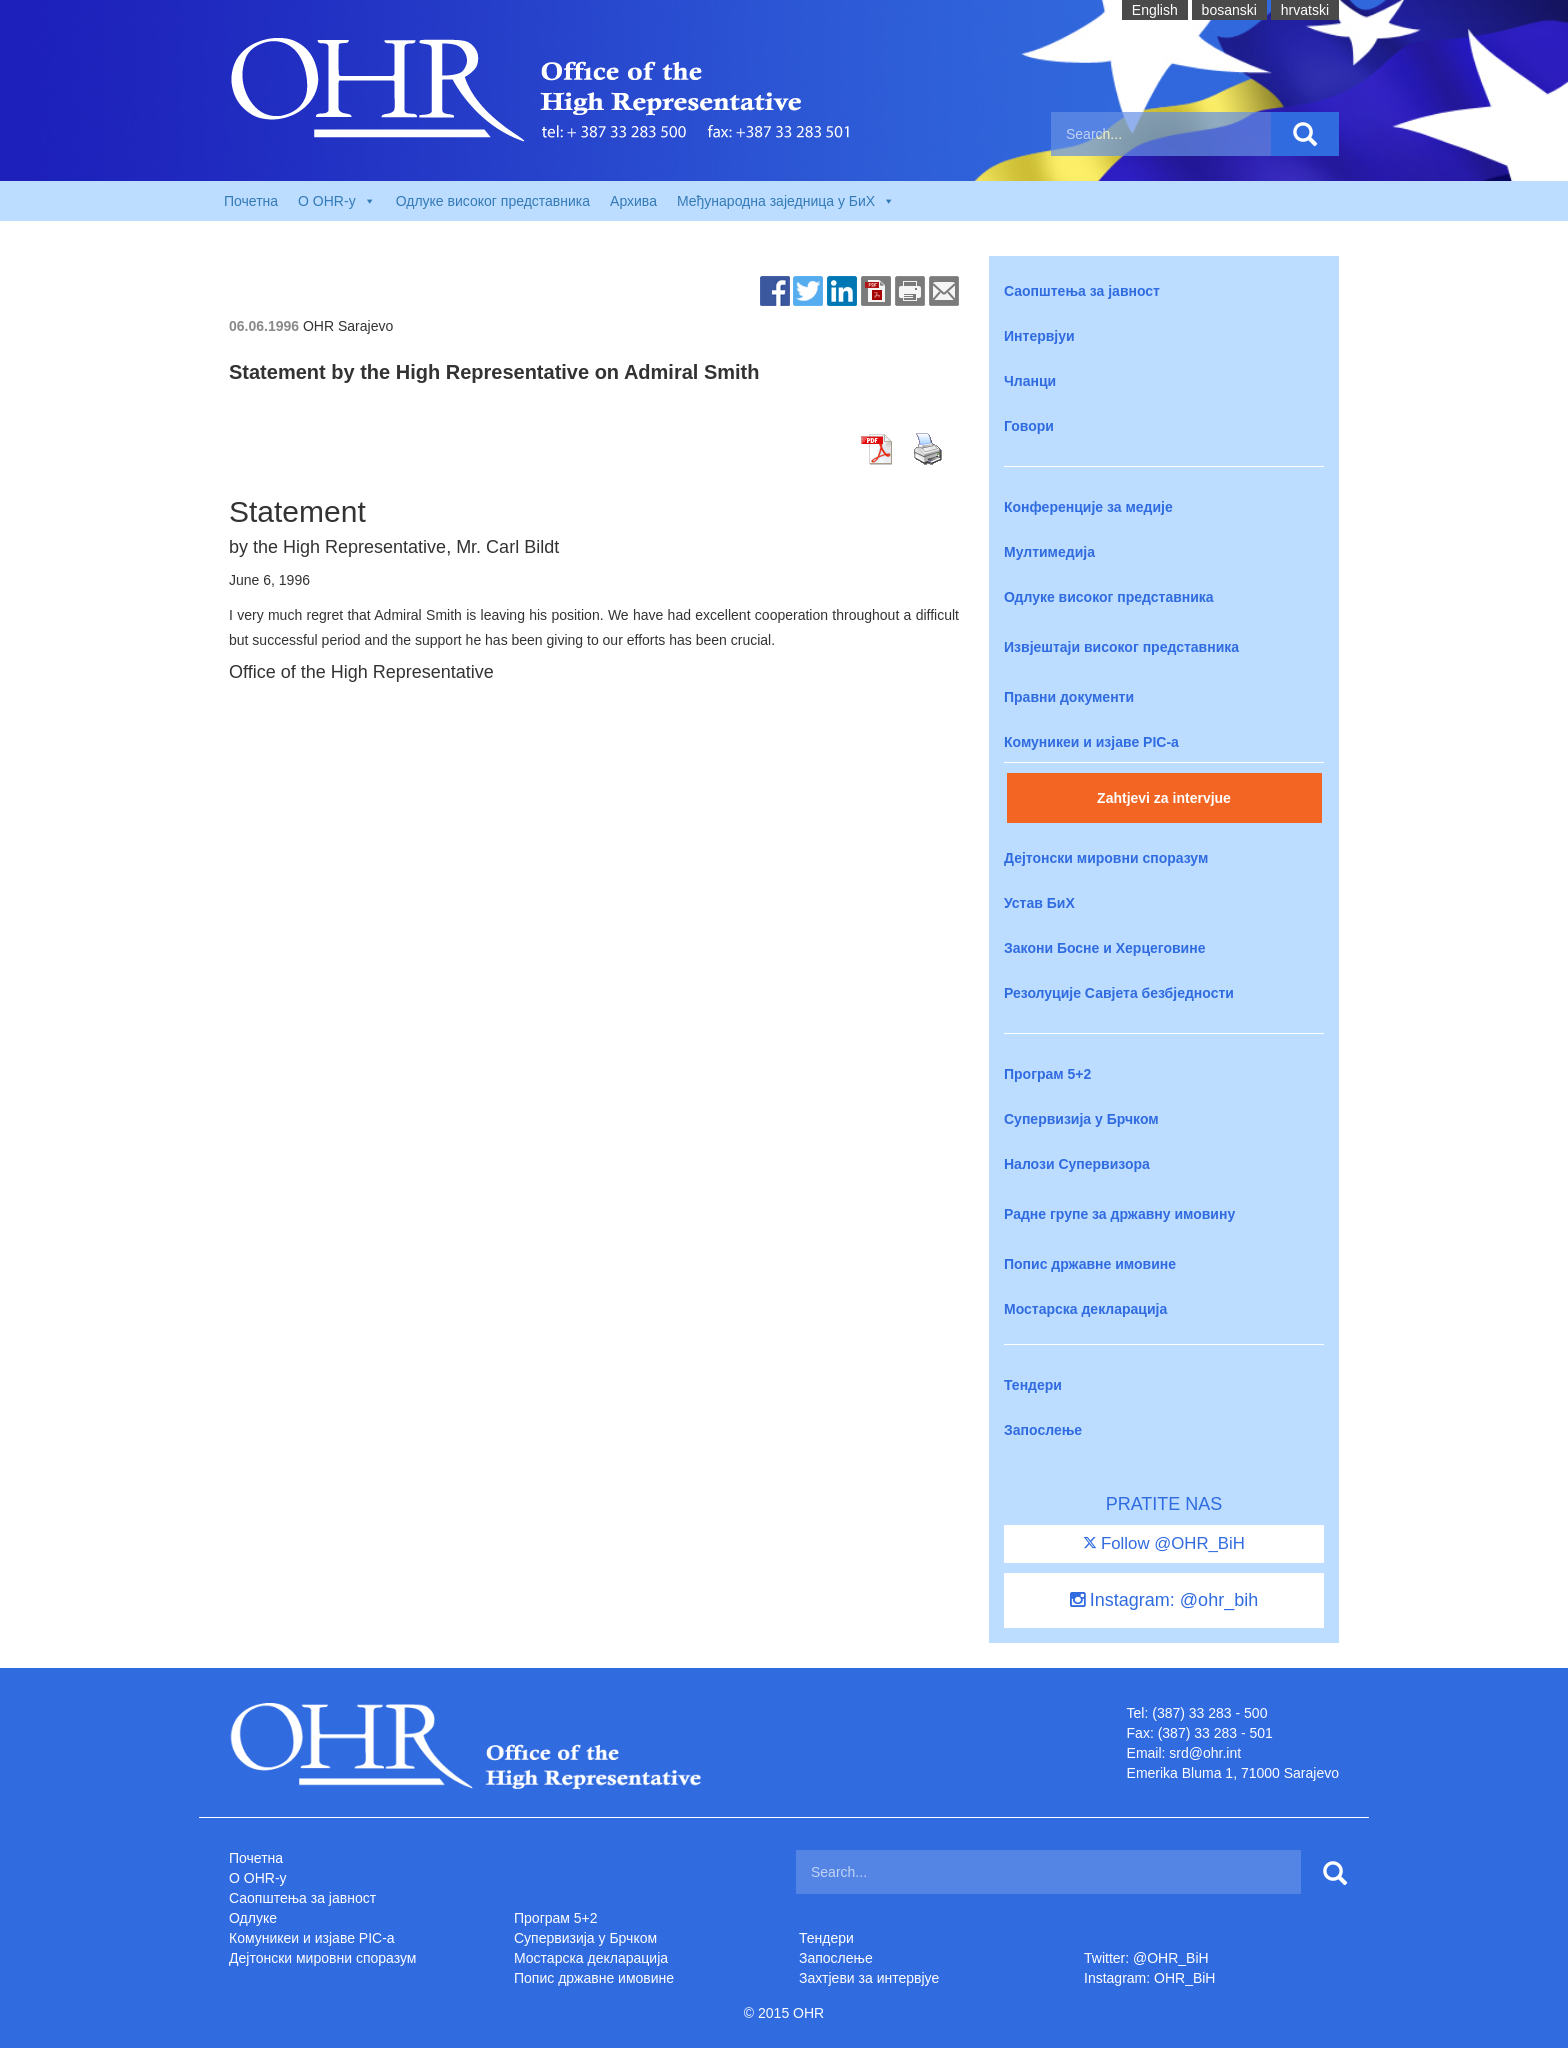 The image size is (1568, 2048). What do you see at coordinates (1049, 552) in the screenshot?
I see `Мултимедија` at bounding box center [1049, 552].